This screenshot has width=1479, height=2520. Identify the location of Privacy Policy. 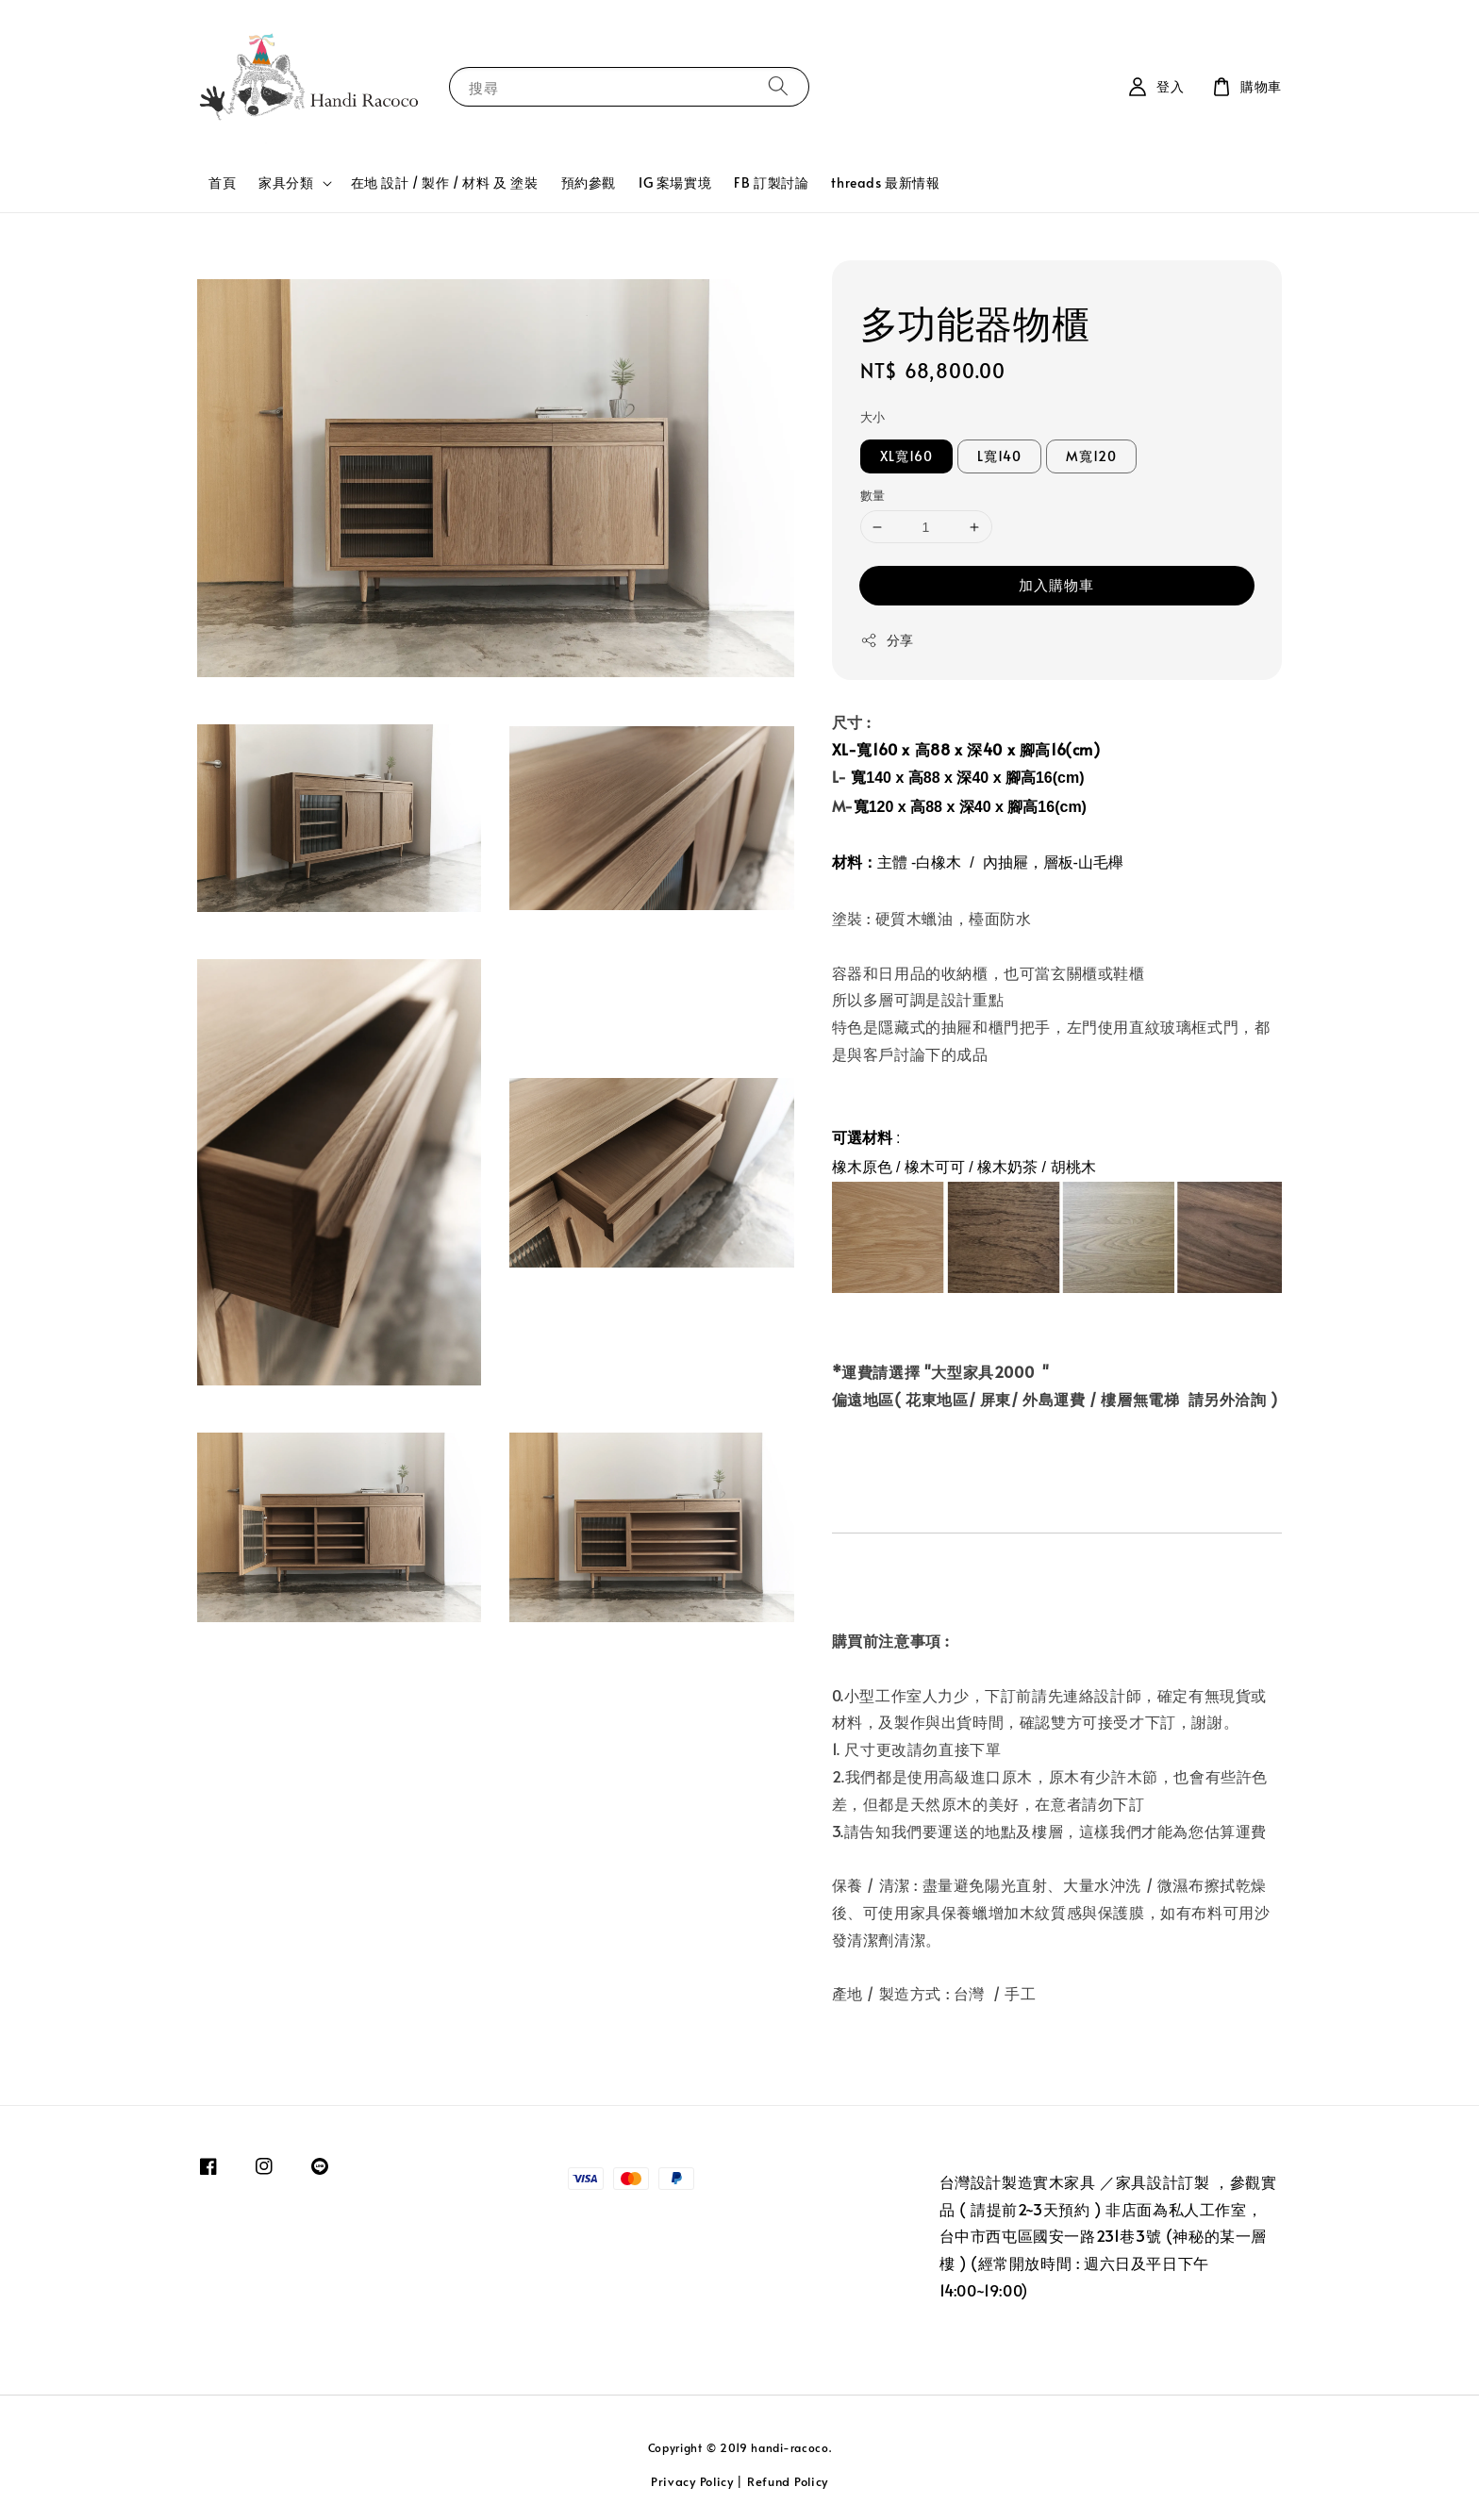
(692, 2481).